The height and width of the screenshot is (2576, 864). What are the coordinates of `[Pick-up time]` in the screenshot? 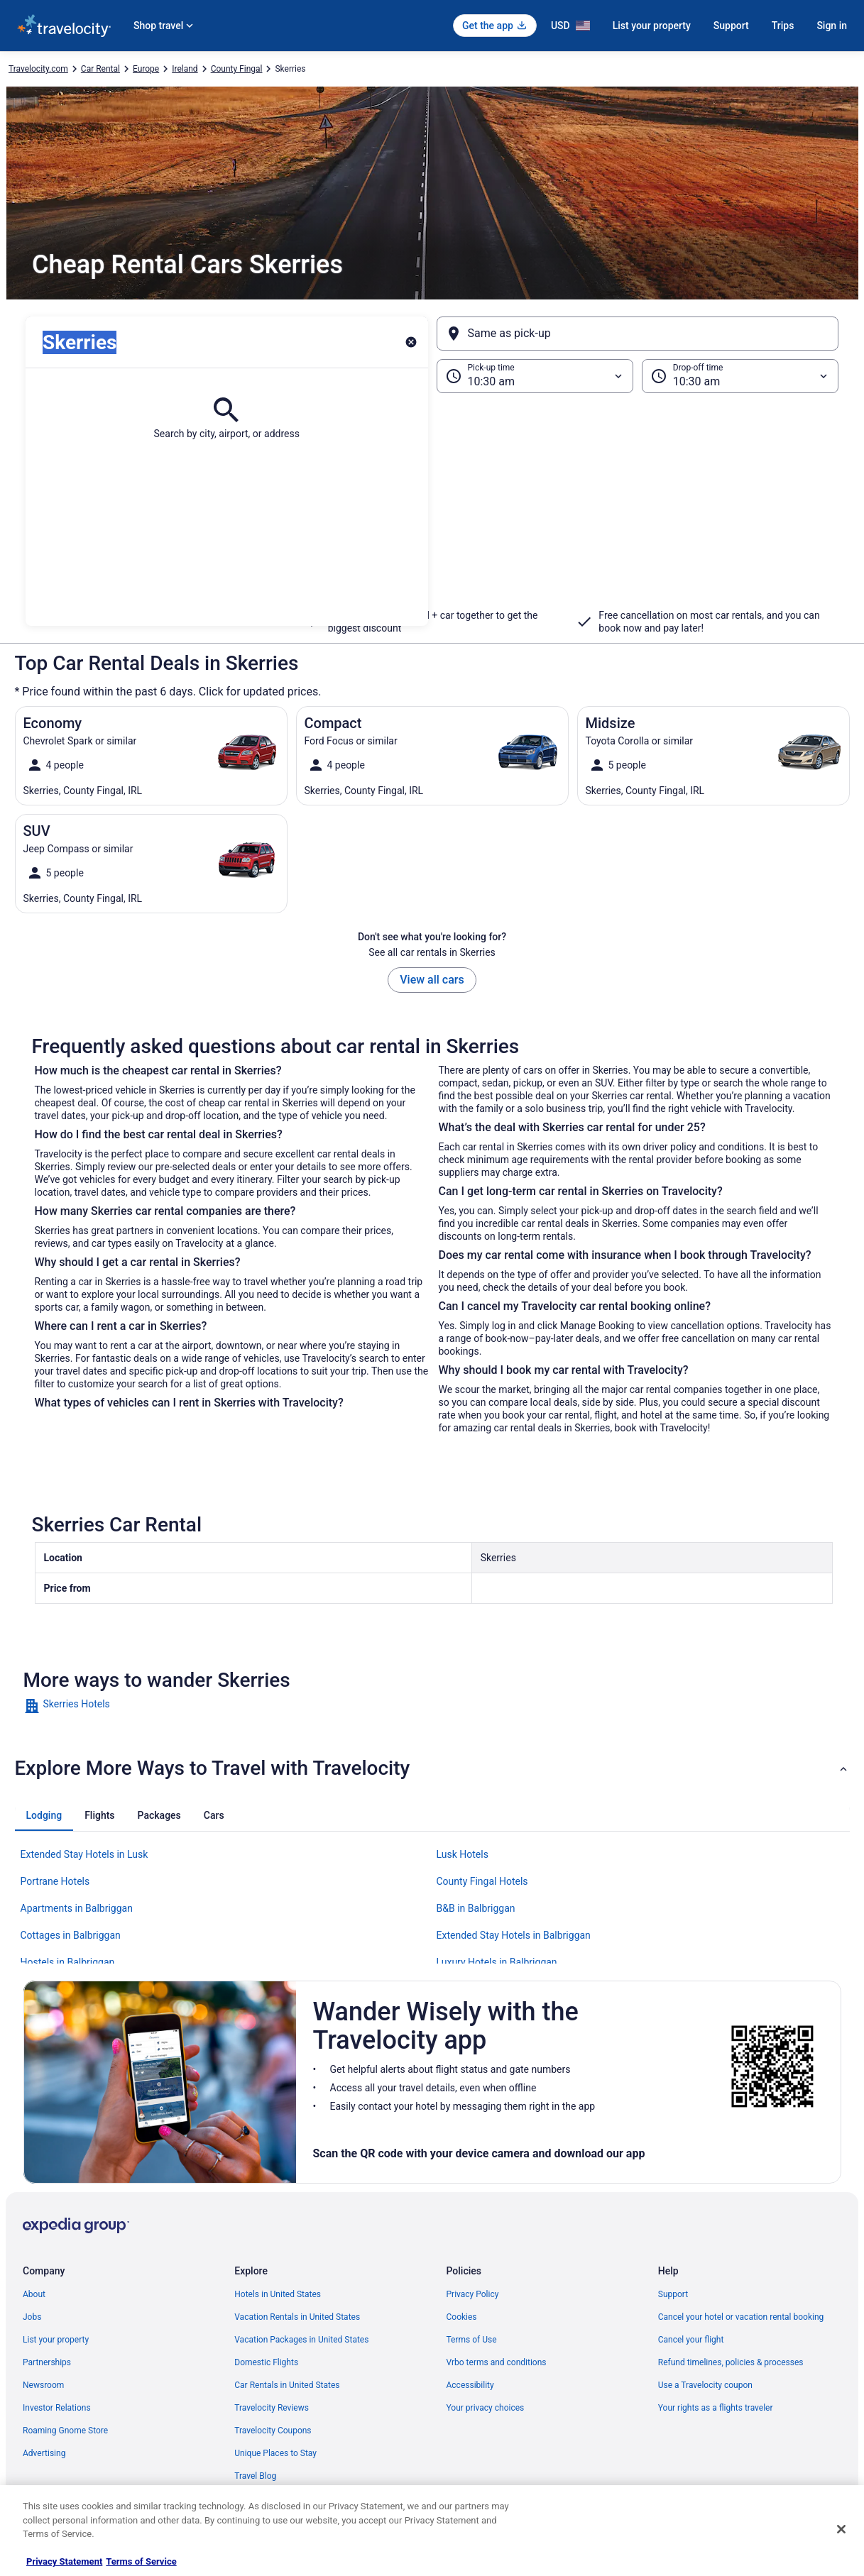 It's located at (535, 376).